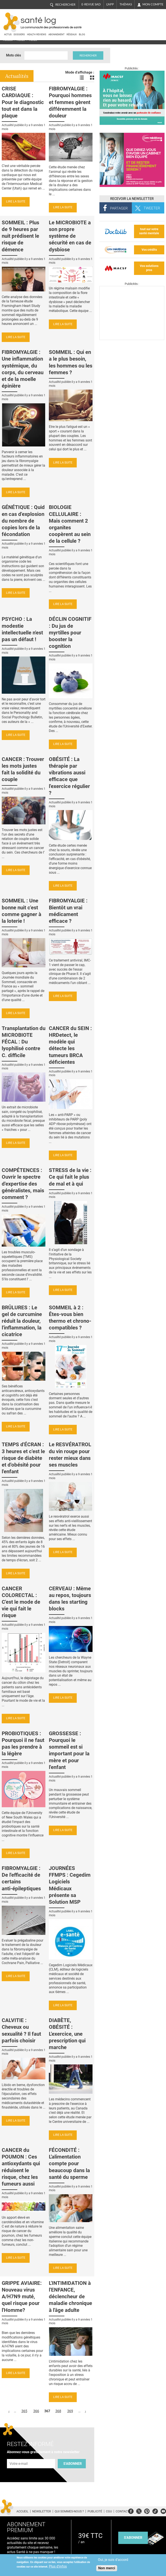 The height and width of the screenshot is (2576, 166). Describe the element at coordinates (22, 2511) in the screenshot. I see `Accueil` at that location.